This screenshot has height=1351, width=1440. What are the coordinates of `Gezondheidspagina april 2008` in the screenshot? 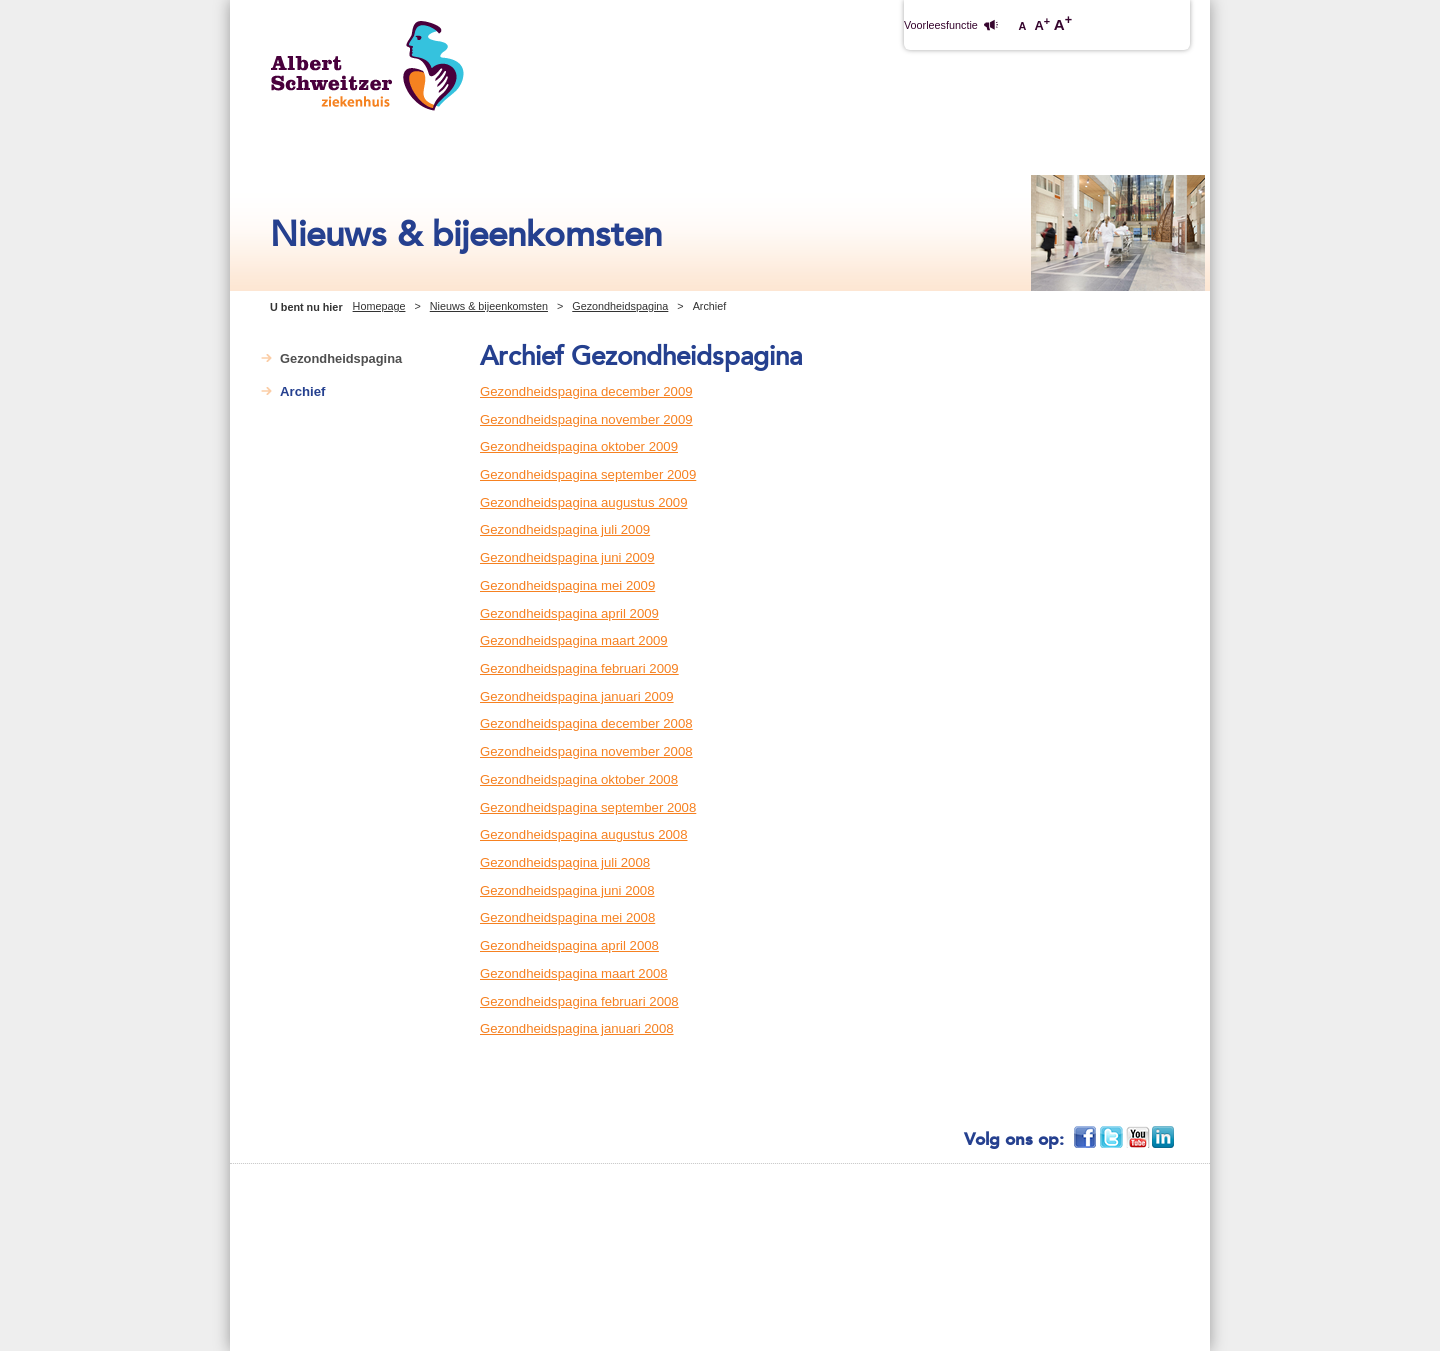 It's located at (569, 945).